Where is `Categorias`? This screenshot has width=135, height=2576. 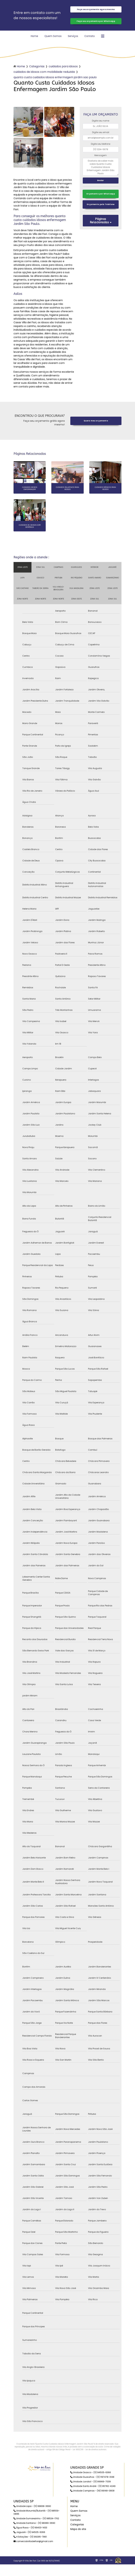
Categorias is located at coordinates (36, 78).